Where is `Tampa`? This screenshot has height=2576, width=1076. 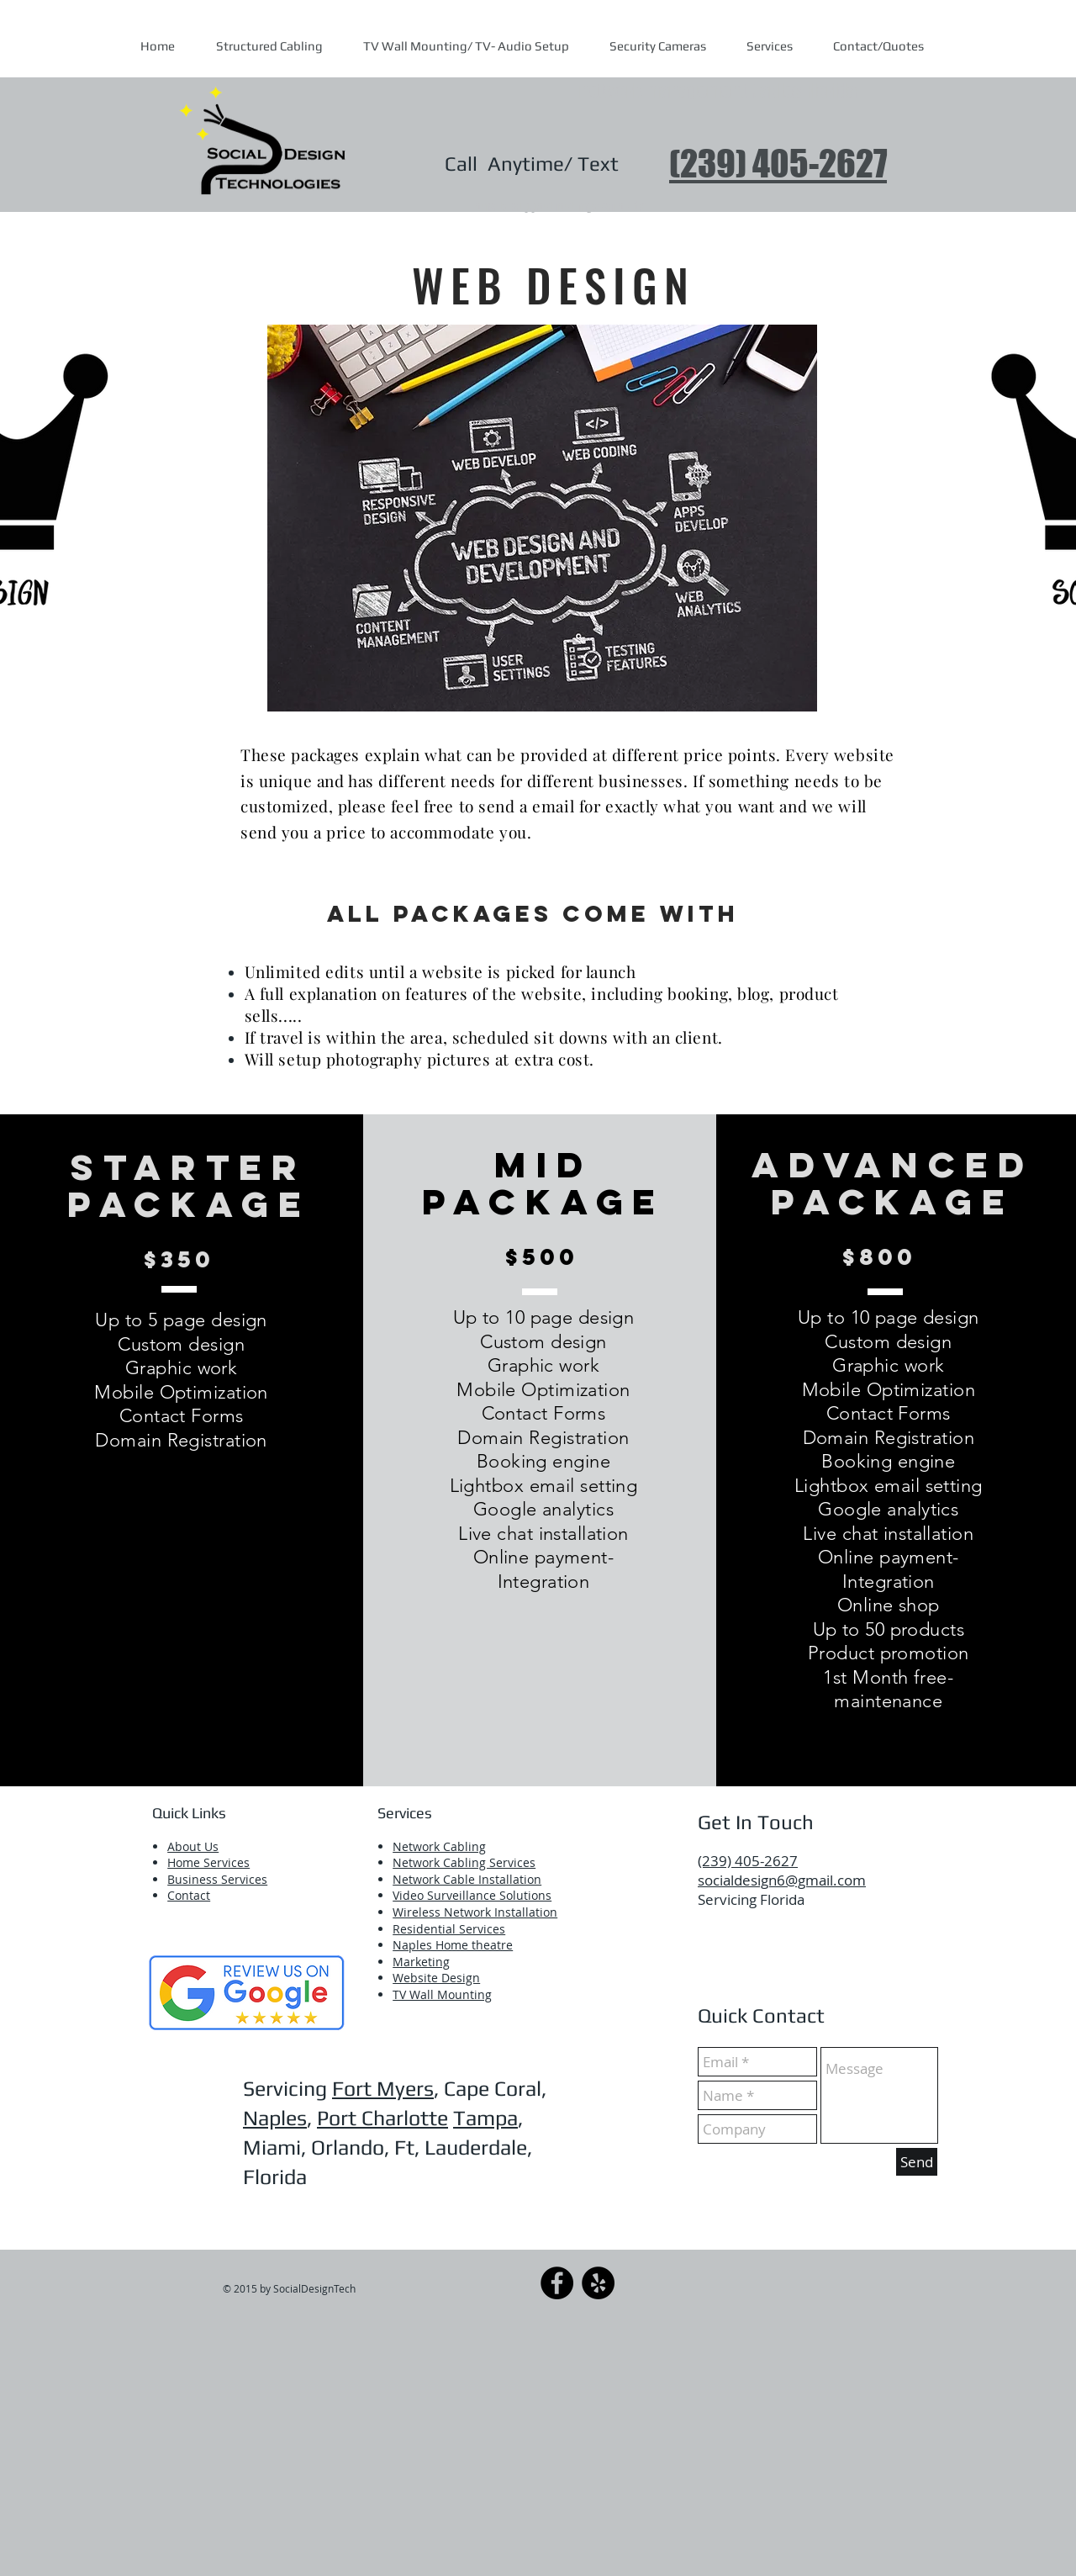
Tampa is located at coordinates (485, 2118).